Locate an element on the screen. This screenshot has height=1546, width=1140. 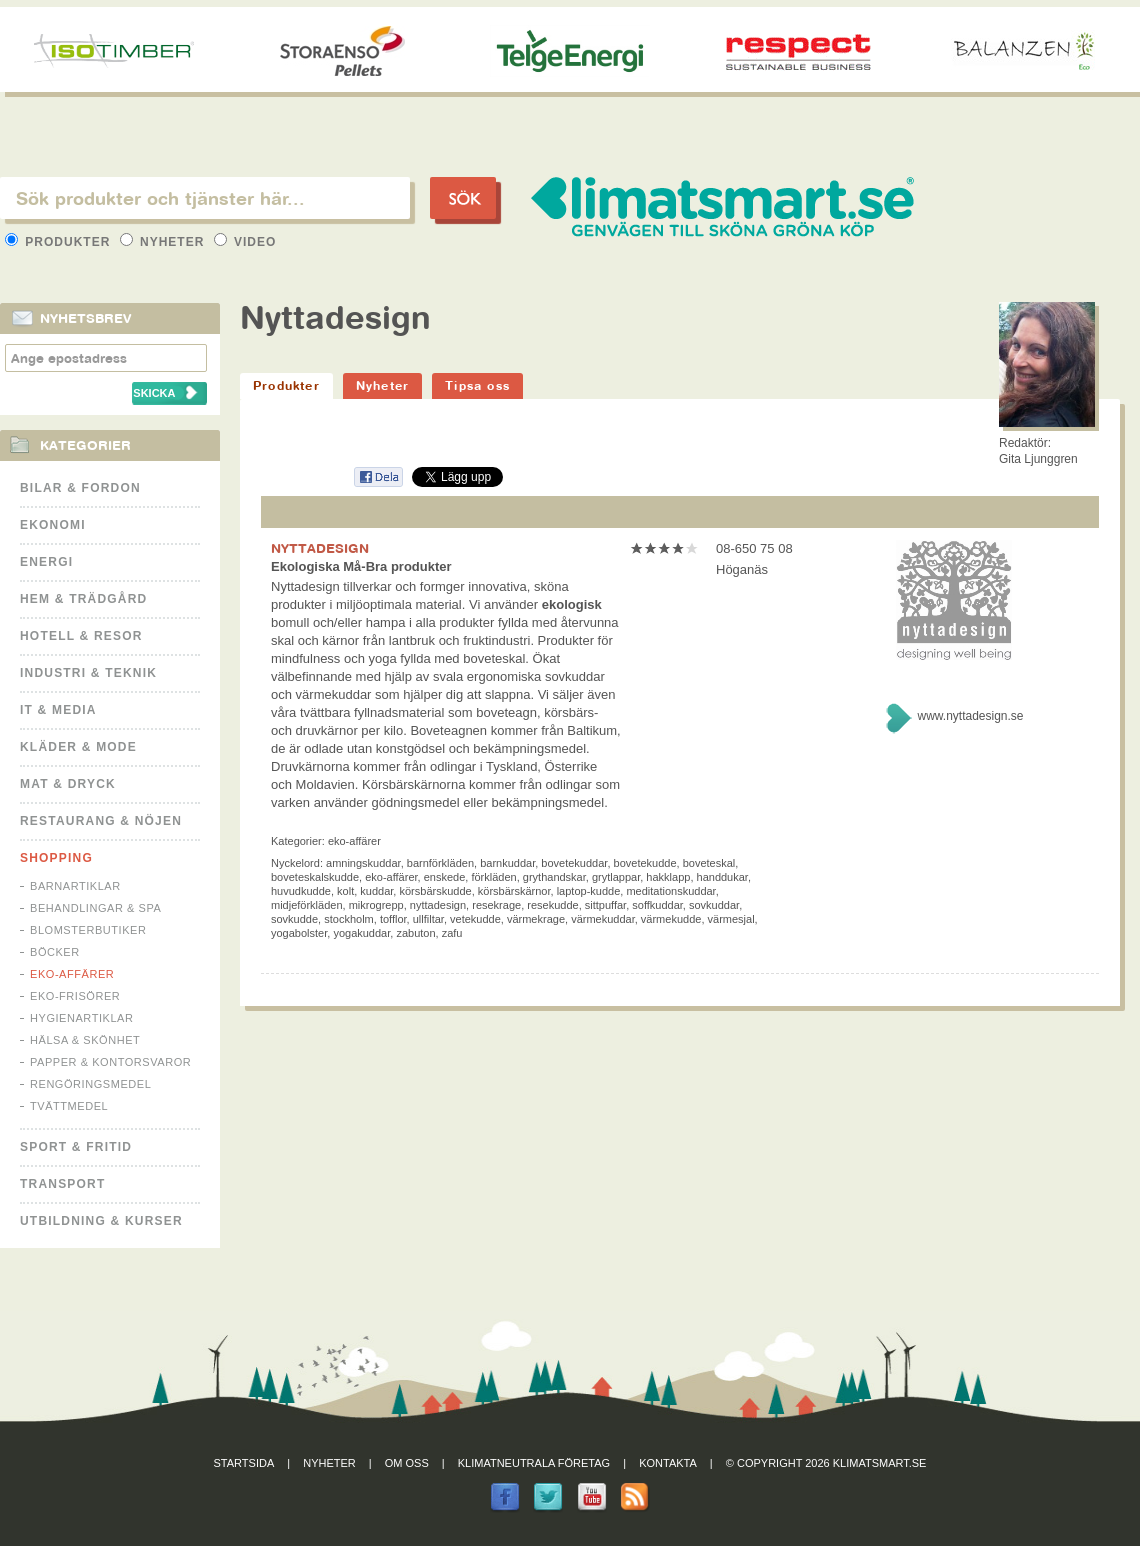
Kontakta is located at coordinates (668, 1463).